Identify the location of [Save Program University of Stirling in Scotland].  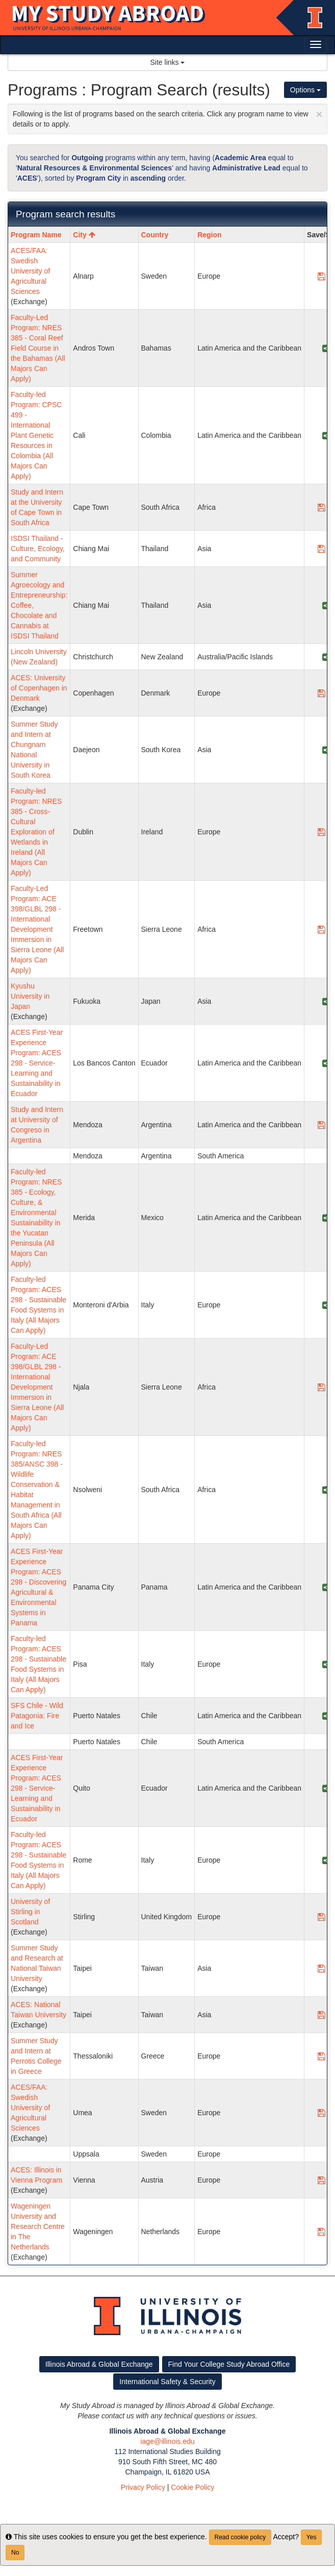
(321, 1917).